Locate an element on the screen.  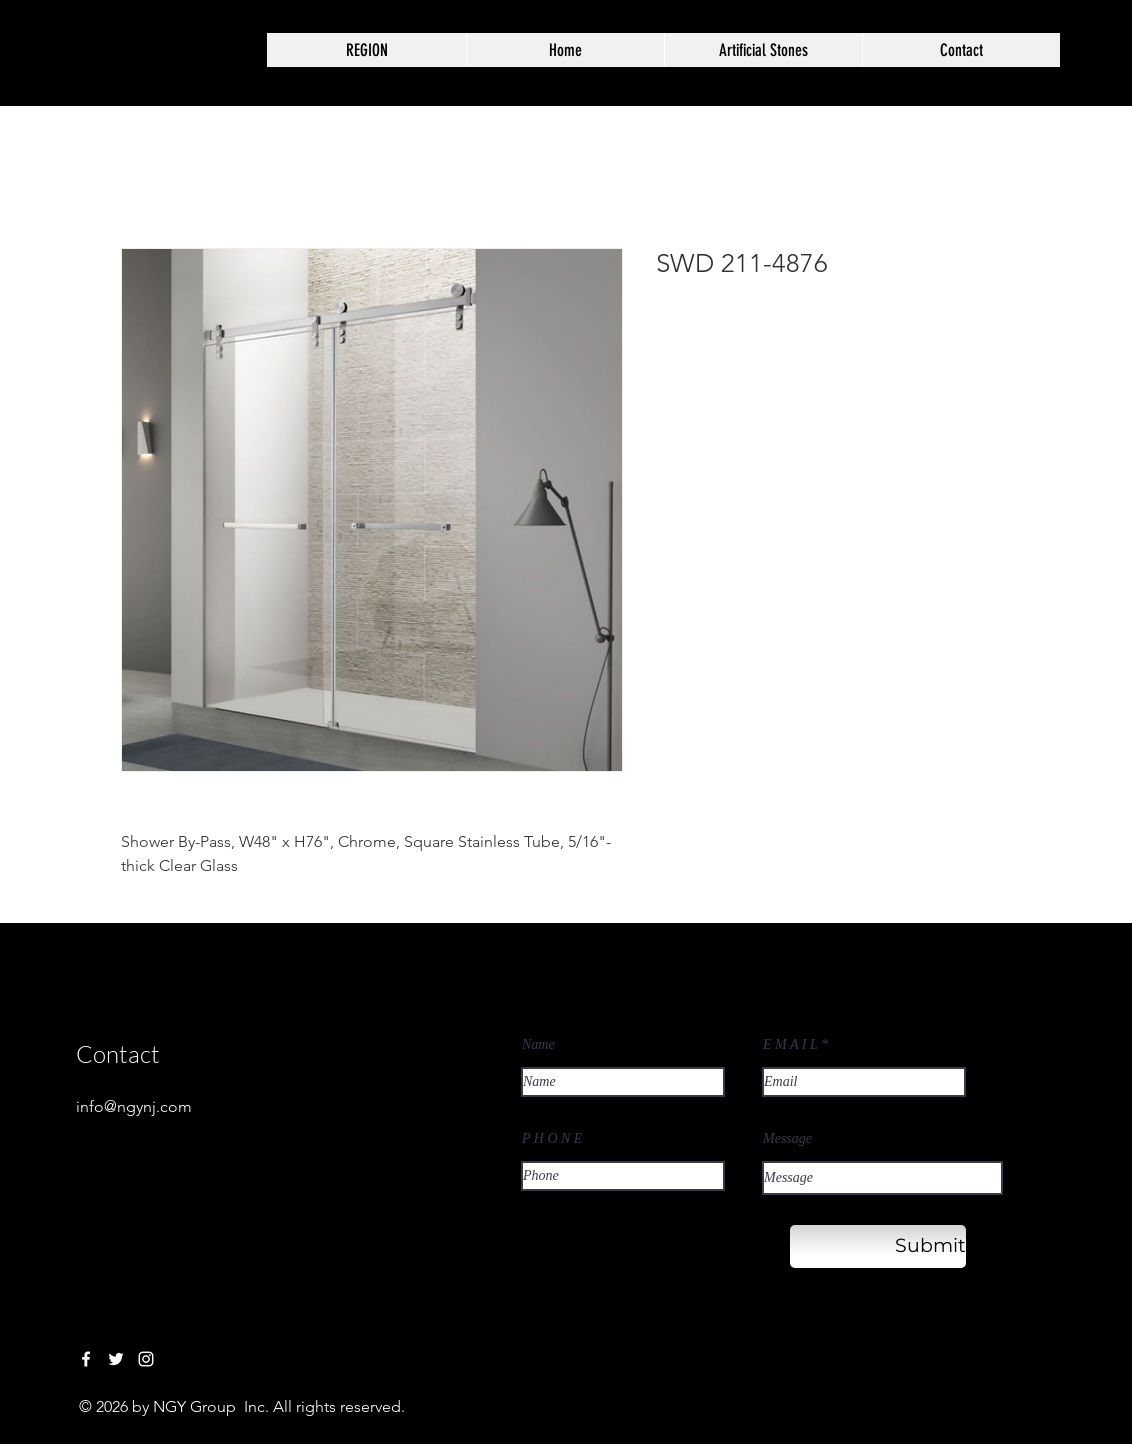
[Instagram] is located at coordinates (146, 1359).